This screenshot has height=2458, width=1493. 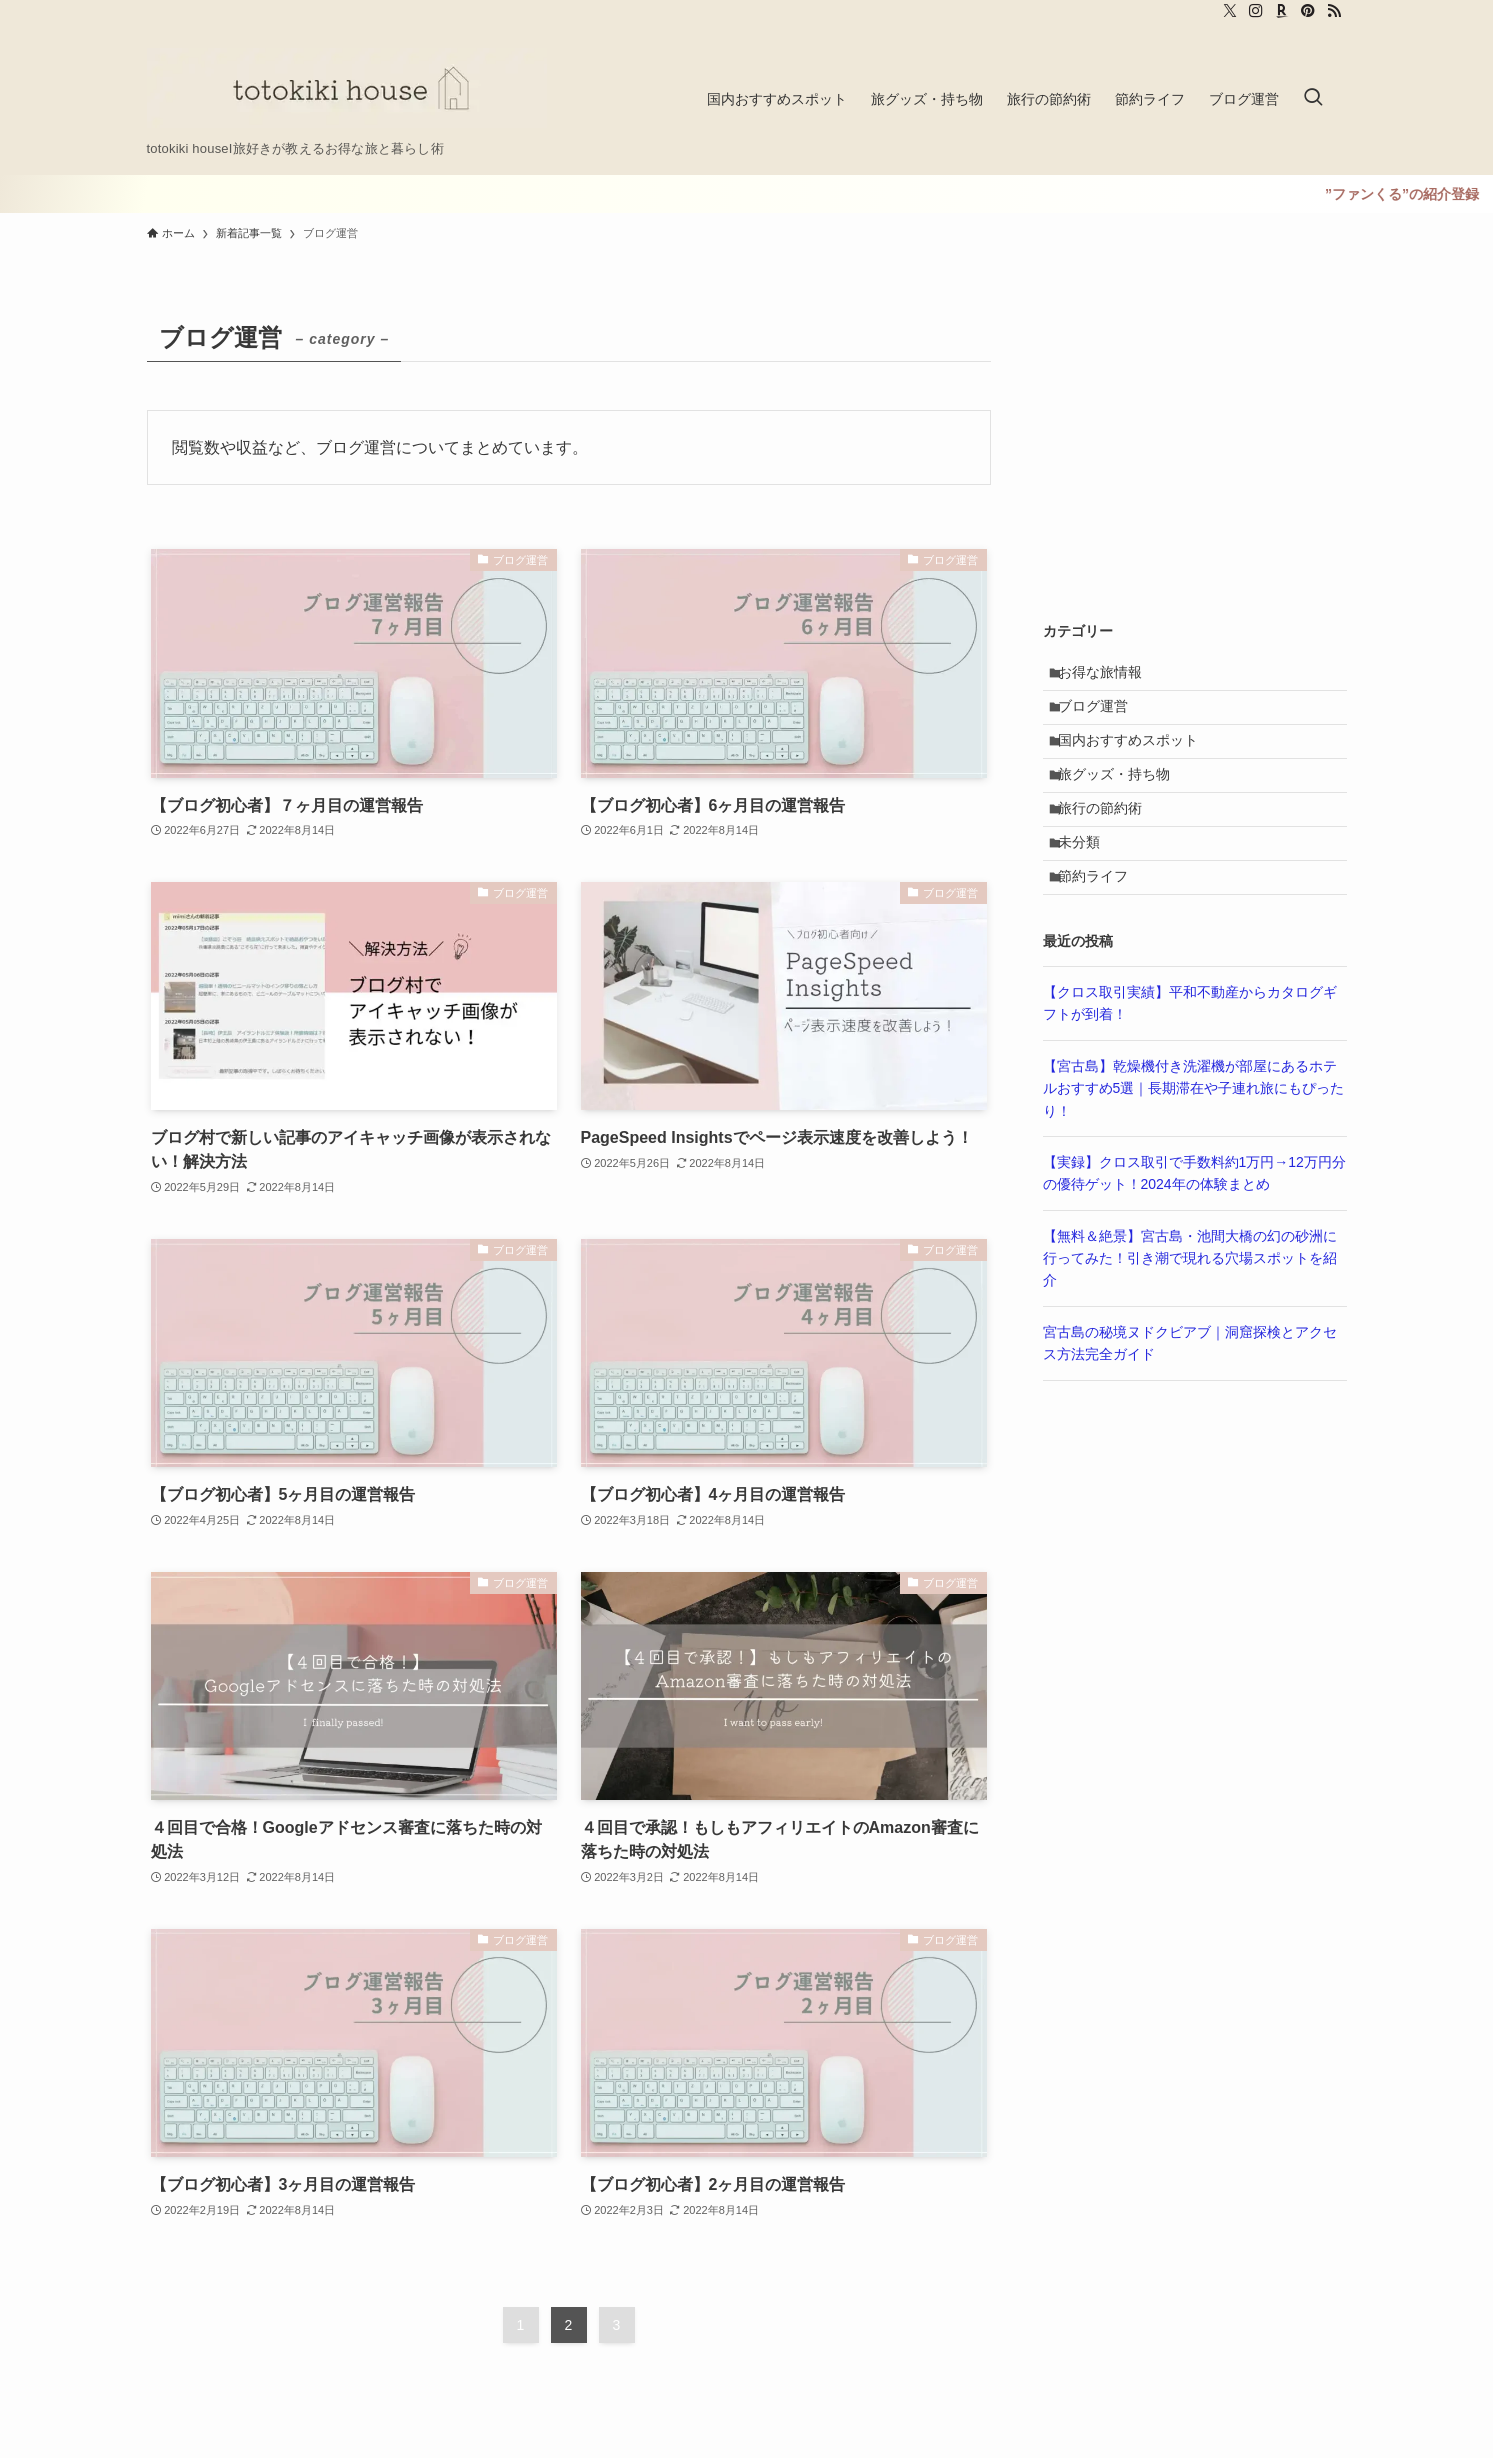 What do you see at coordinates (1123, 801) in the screenshot?
I see `旅グッズ・持ち物` at bounding box center [1123, 801].